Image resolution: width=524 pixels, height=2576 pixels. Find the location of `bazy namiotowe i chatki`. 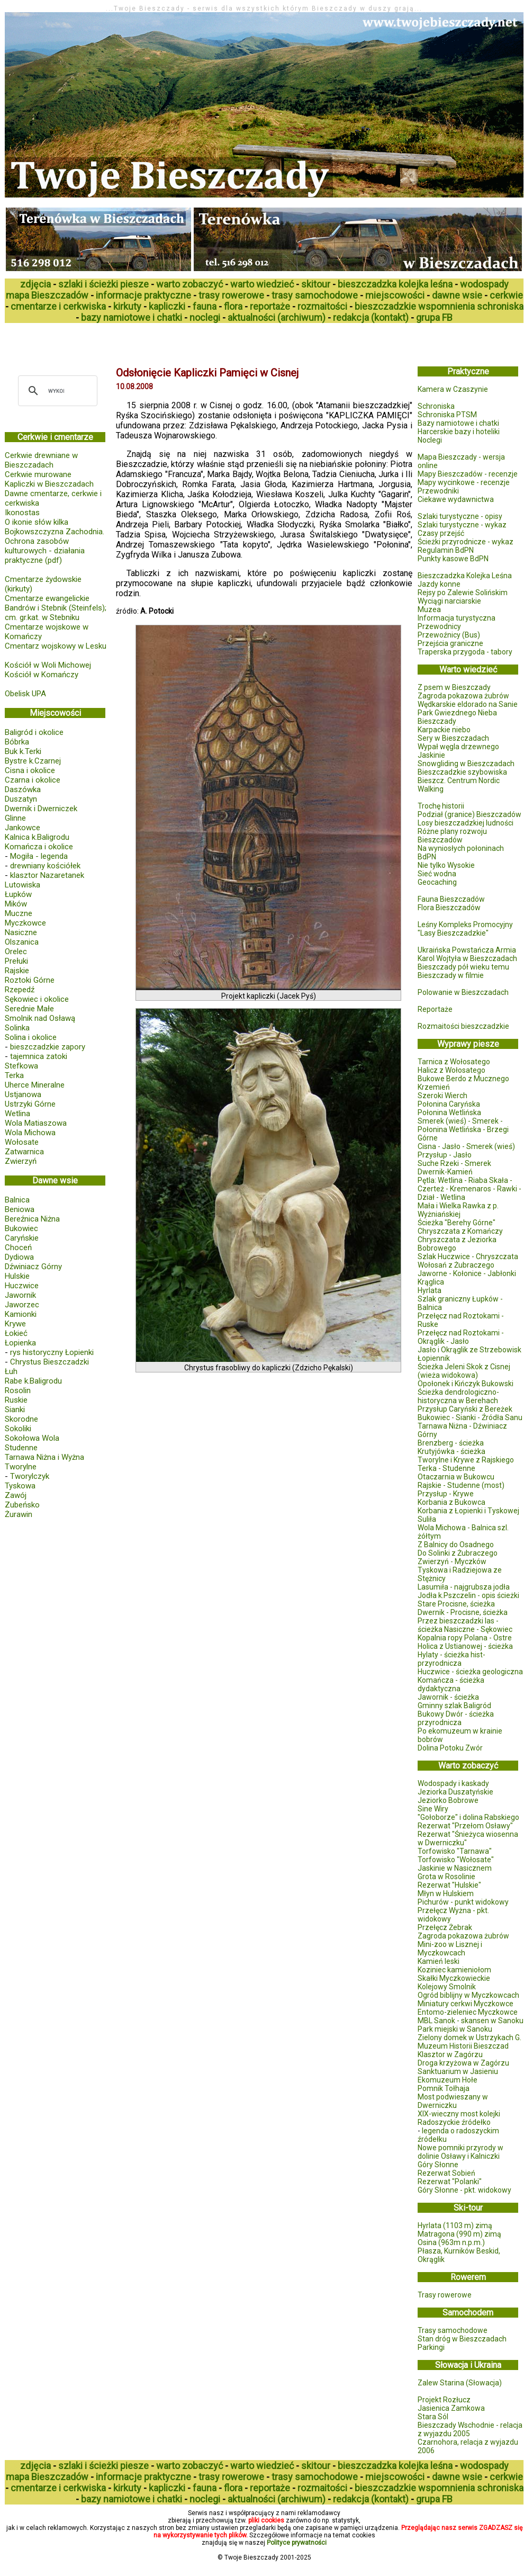

bazy namiotowe i chatki is located at coordinates (131, 317).